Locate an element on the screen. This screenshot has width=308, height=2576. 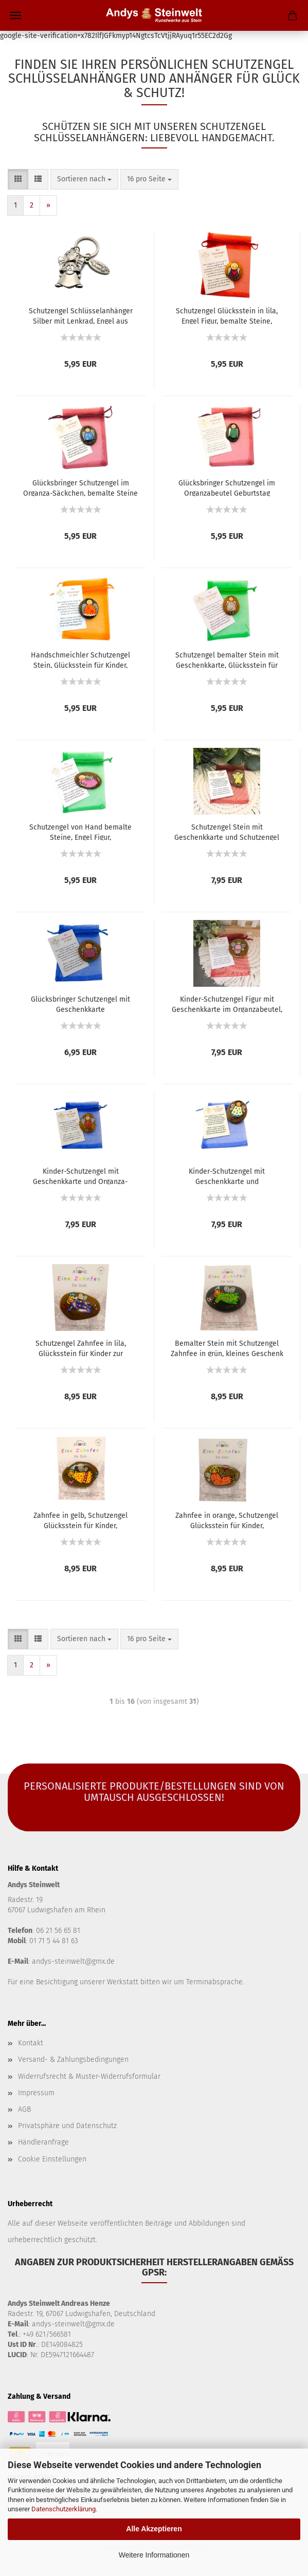
Datenschutzerklärung is located at coordinates (63, 2509).